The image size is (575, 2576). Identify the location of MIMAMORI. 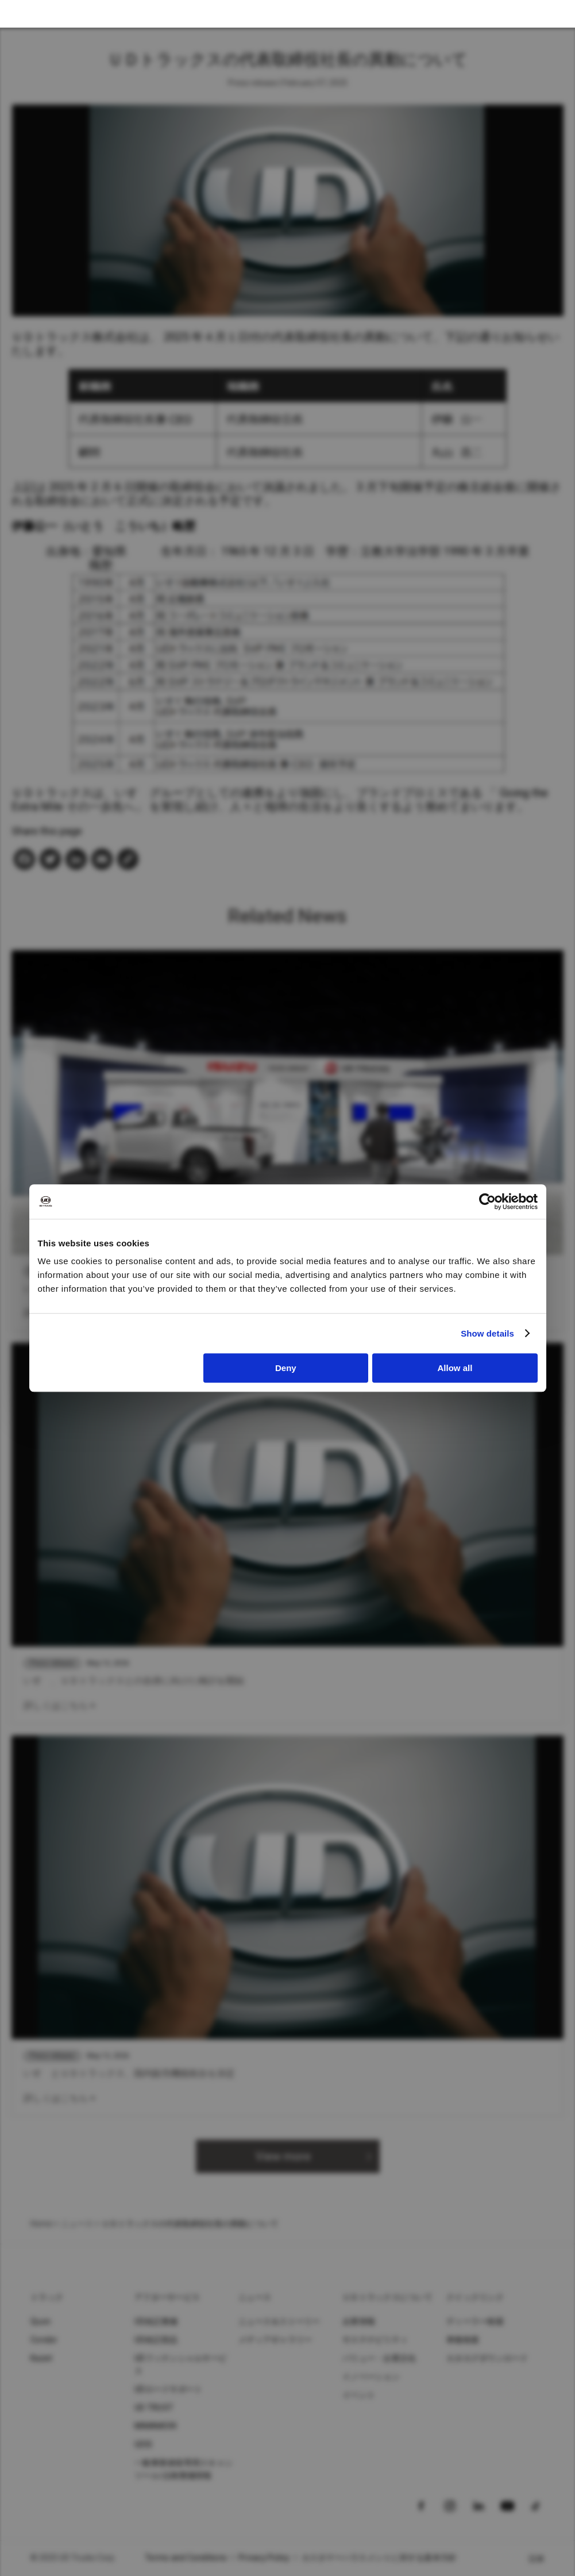
(155, 2426).